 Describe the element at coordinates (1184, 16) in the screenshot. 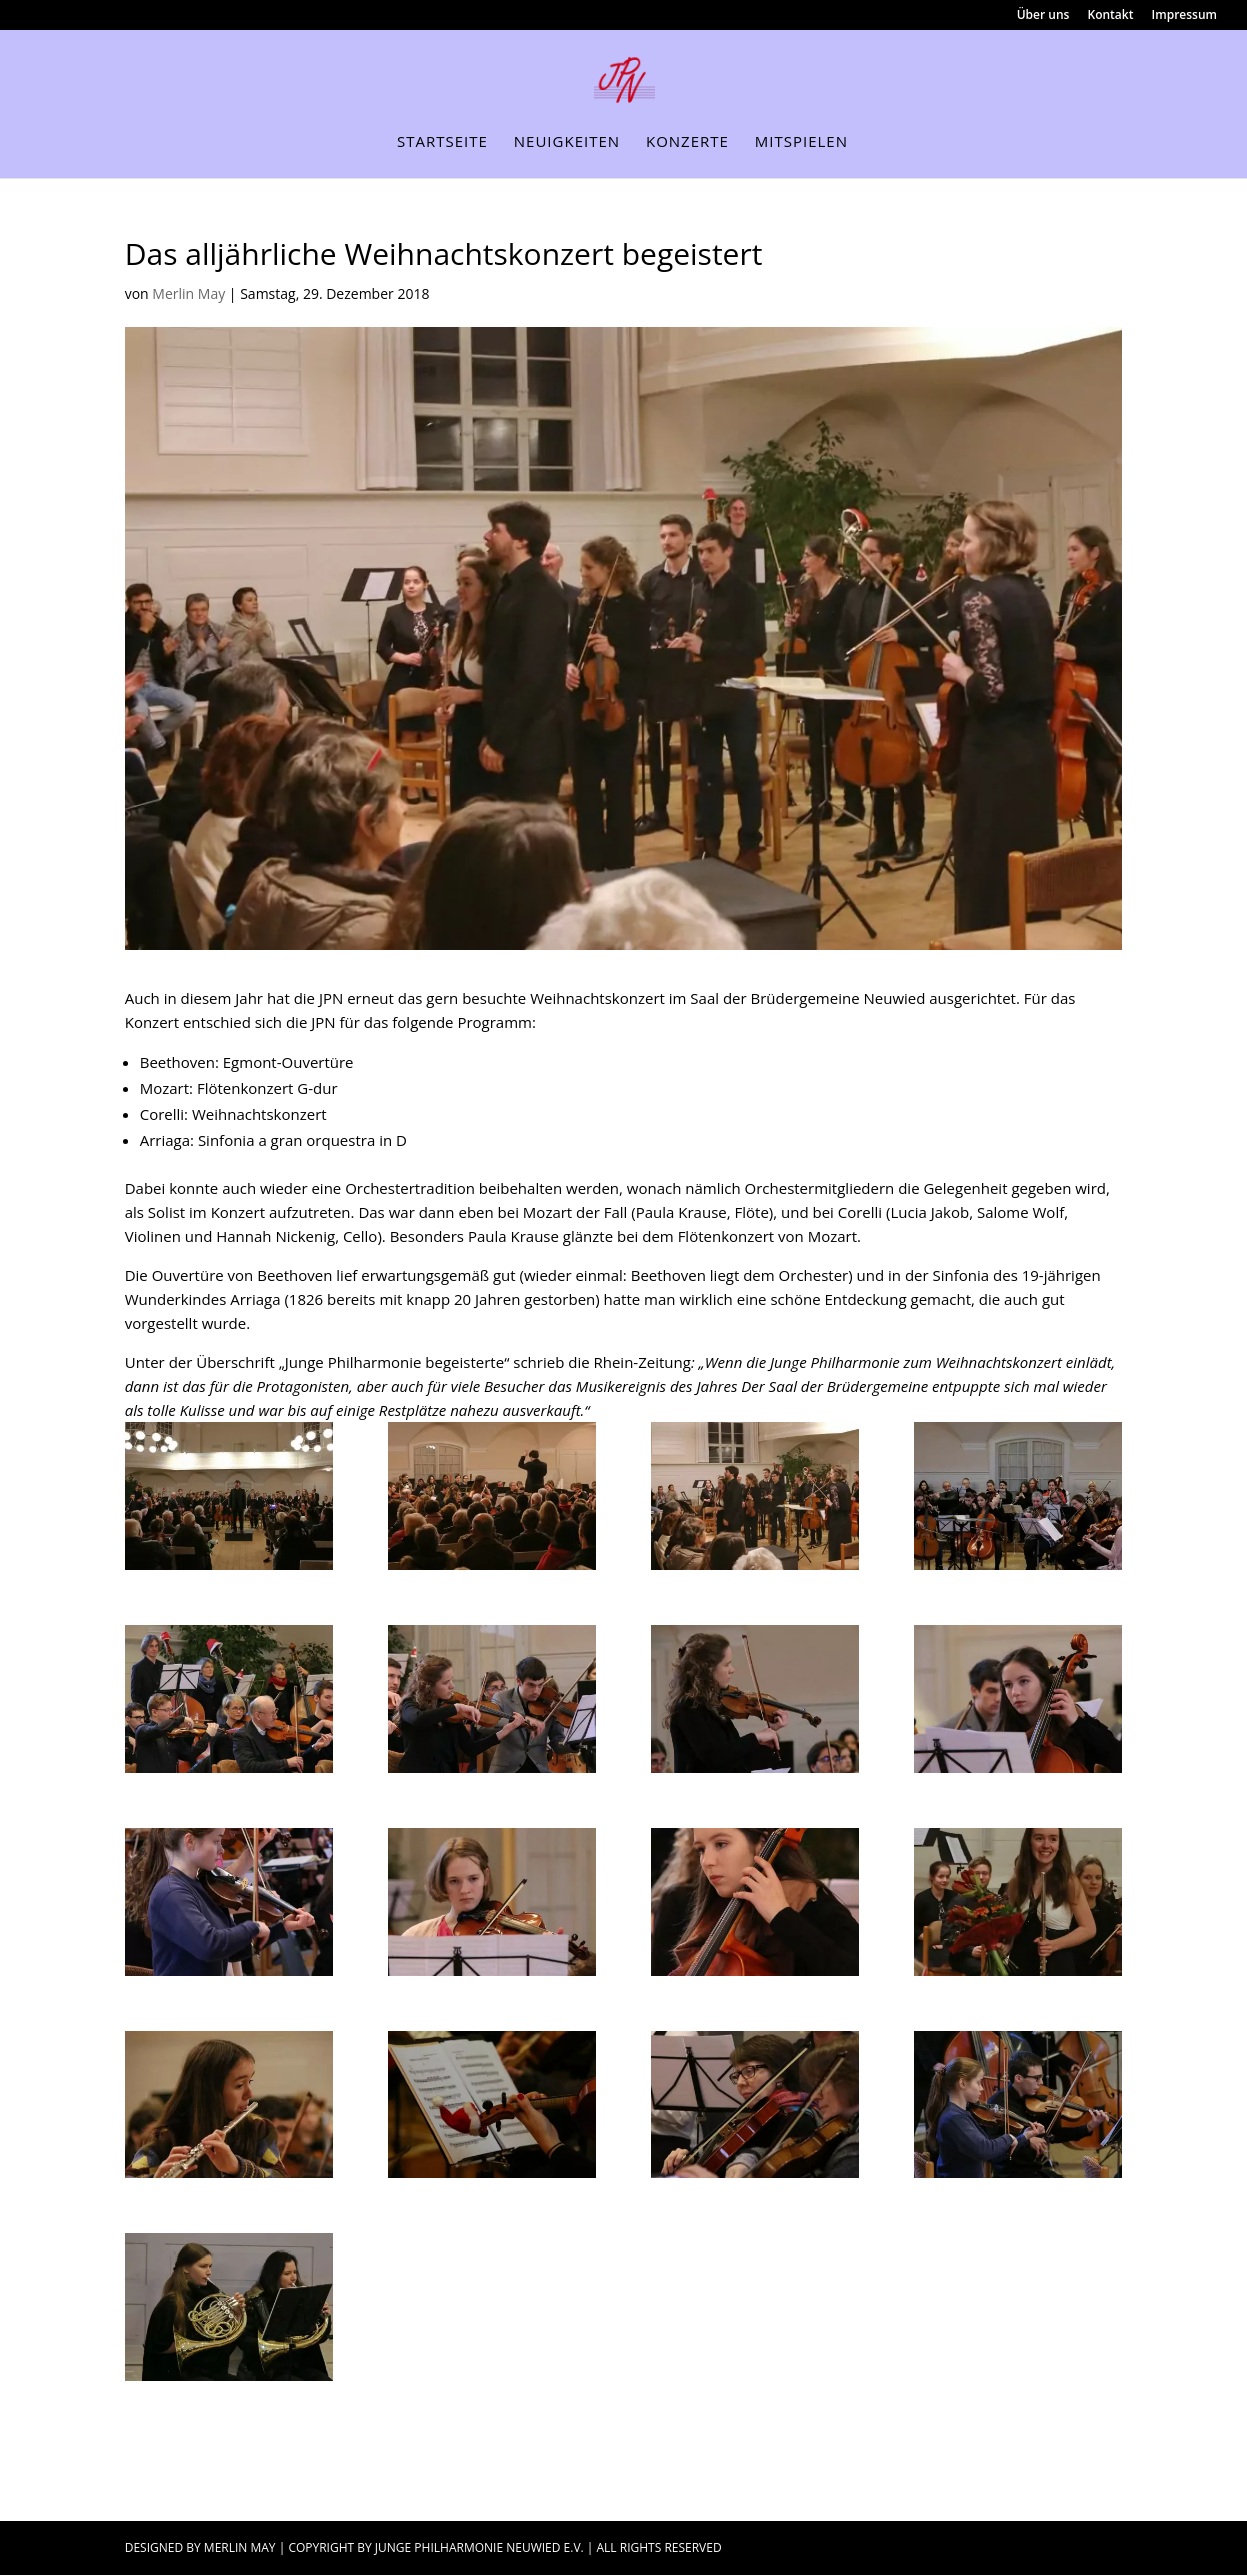

I see `Impressum` at that location.